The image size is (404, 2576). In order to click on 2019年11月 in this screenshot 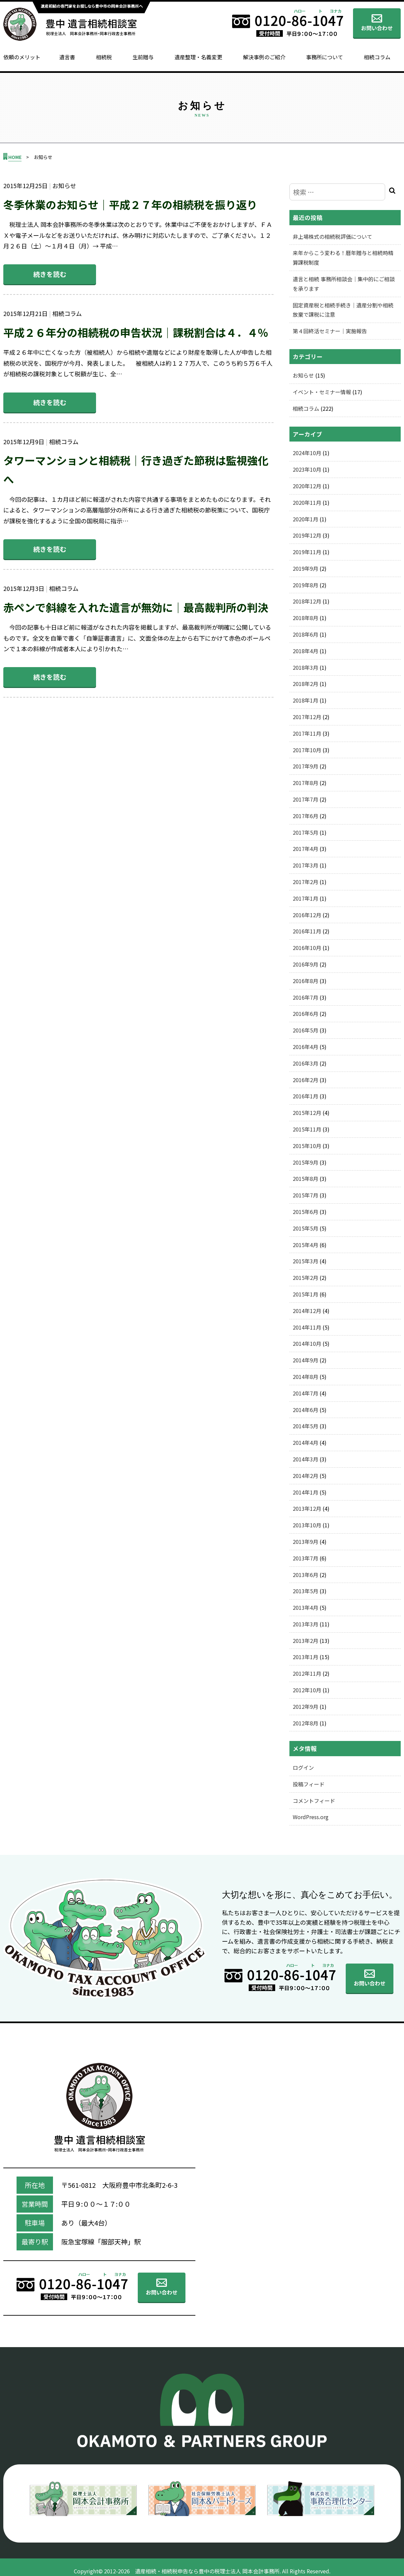, I will do `click(307, 552)`.